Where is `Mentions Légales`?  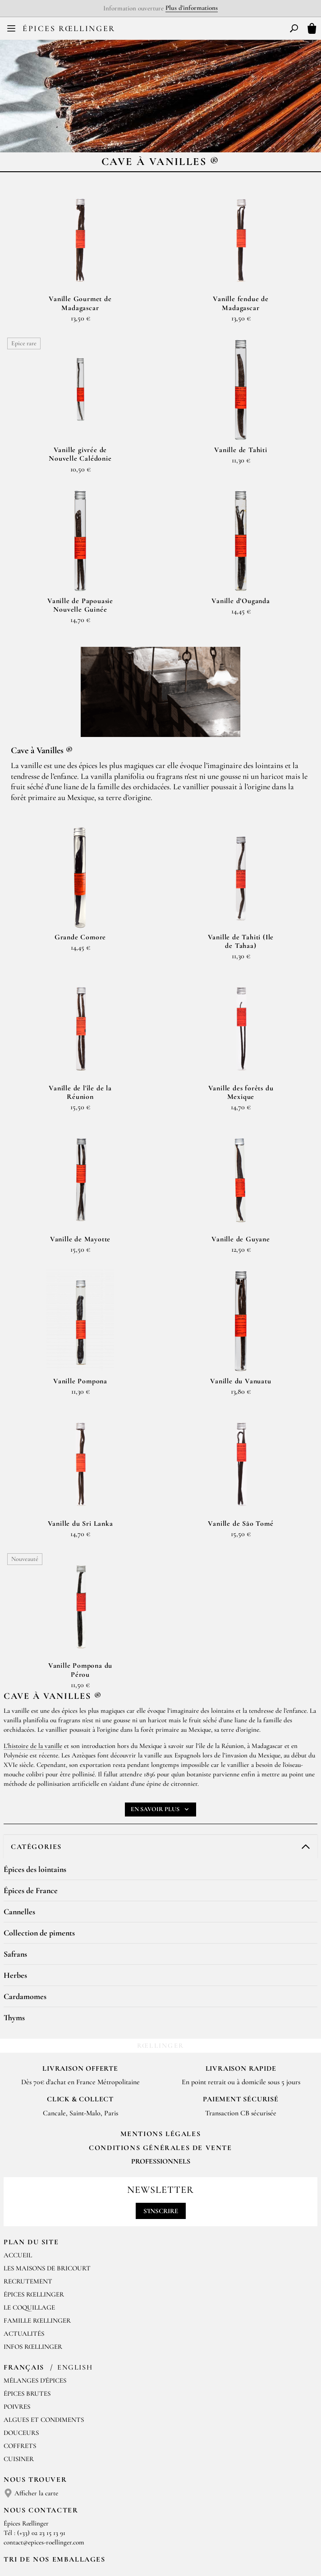
Mentions Légales is located at coordinates (160, 2043).